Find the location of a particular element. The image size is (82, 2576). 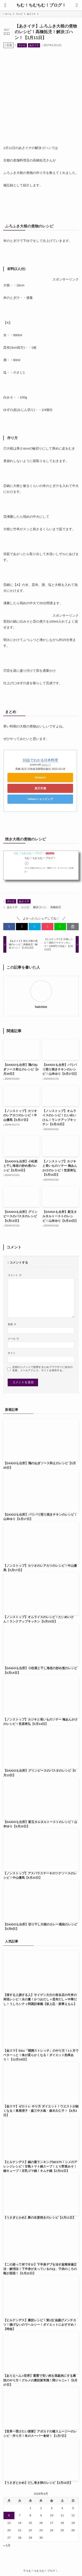

テレビ is located at coordinates (22, 45).